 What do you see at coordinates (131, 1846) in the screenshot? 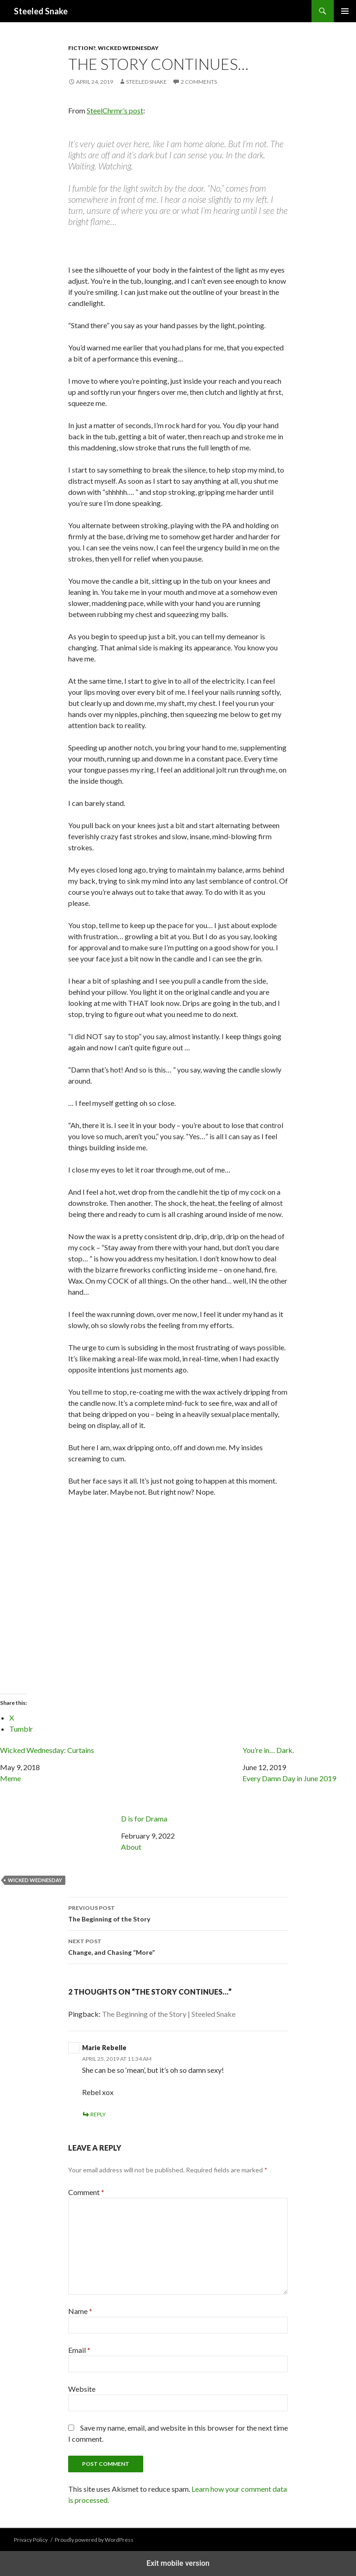
I see `About` at bounding box center [131, 1846].